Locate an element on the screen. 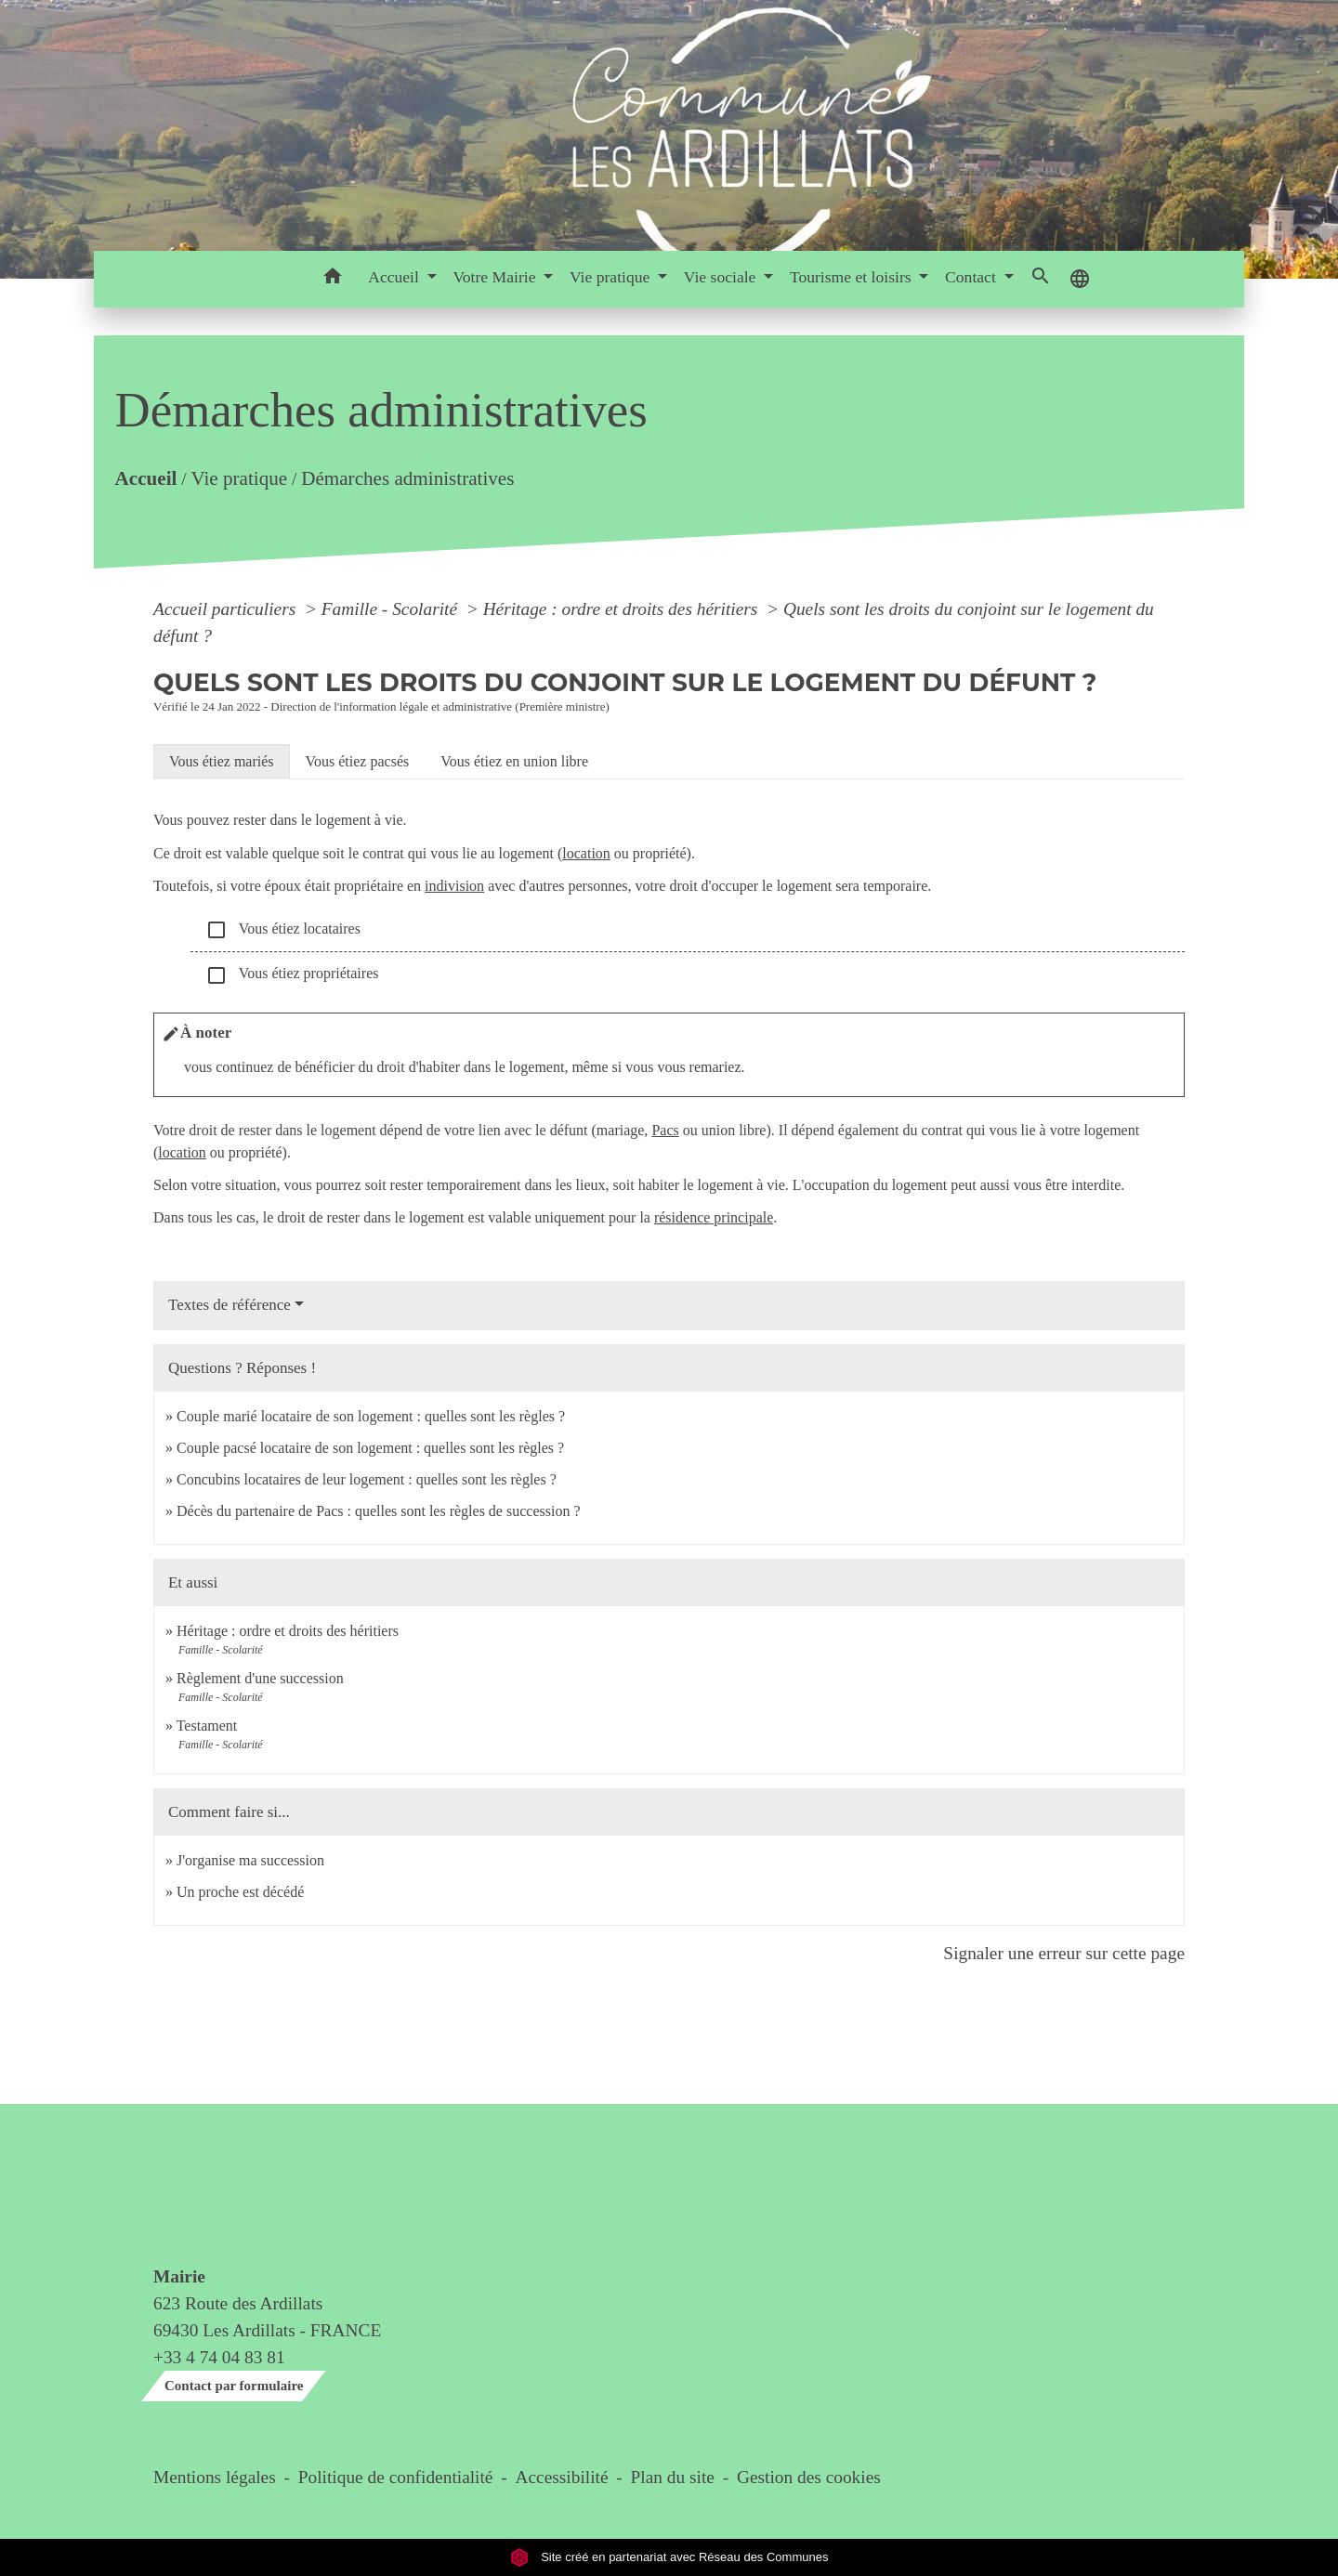 This screenshot has width=1338, height=2576. Famille - Scolarité is located at coordinates (391, 609).